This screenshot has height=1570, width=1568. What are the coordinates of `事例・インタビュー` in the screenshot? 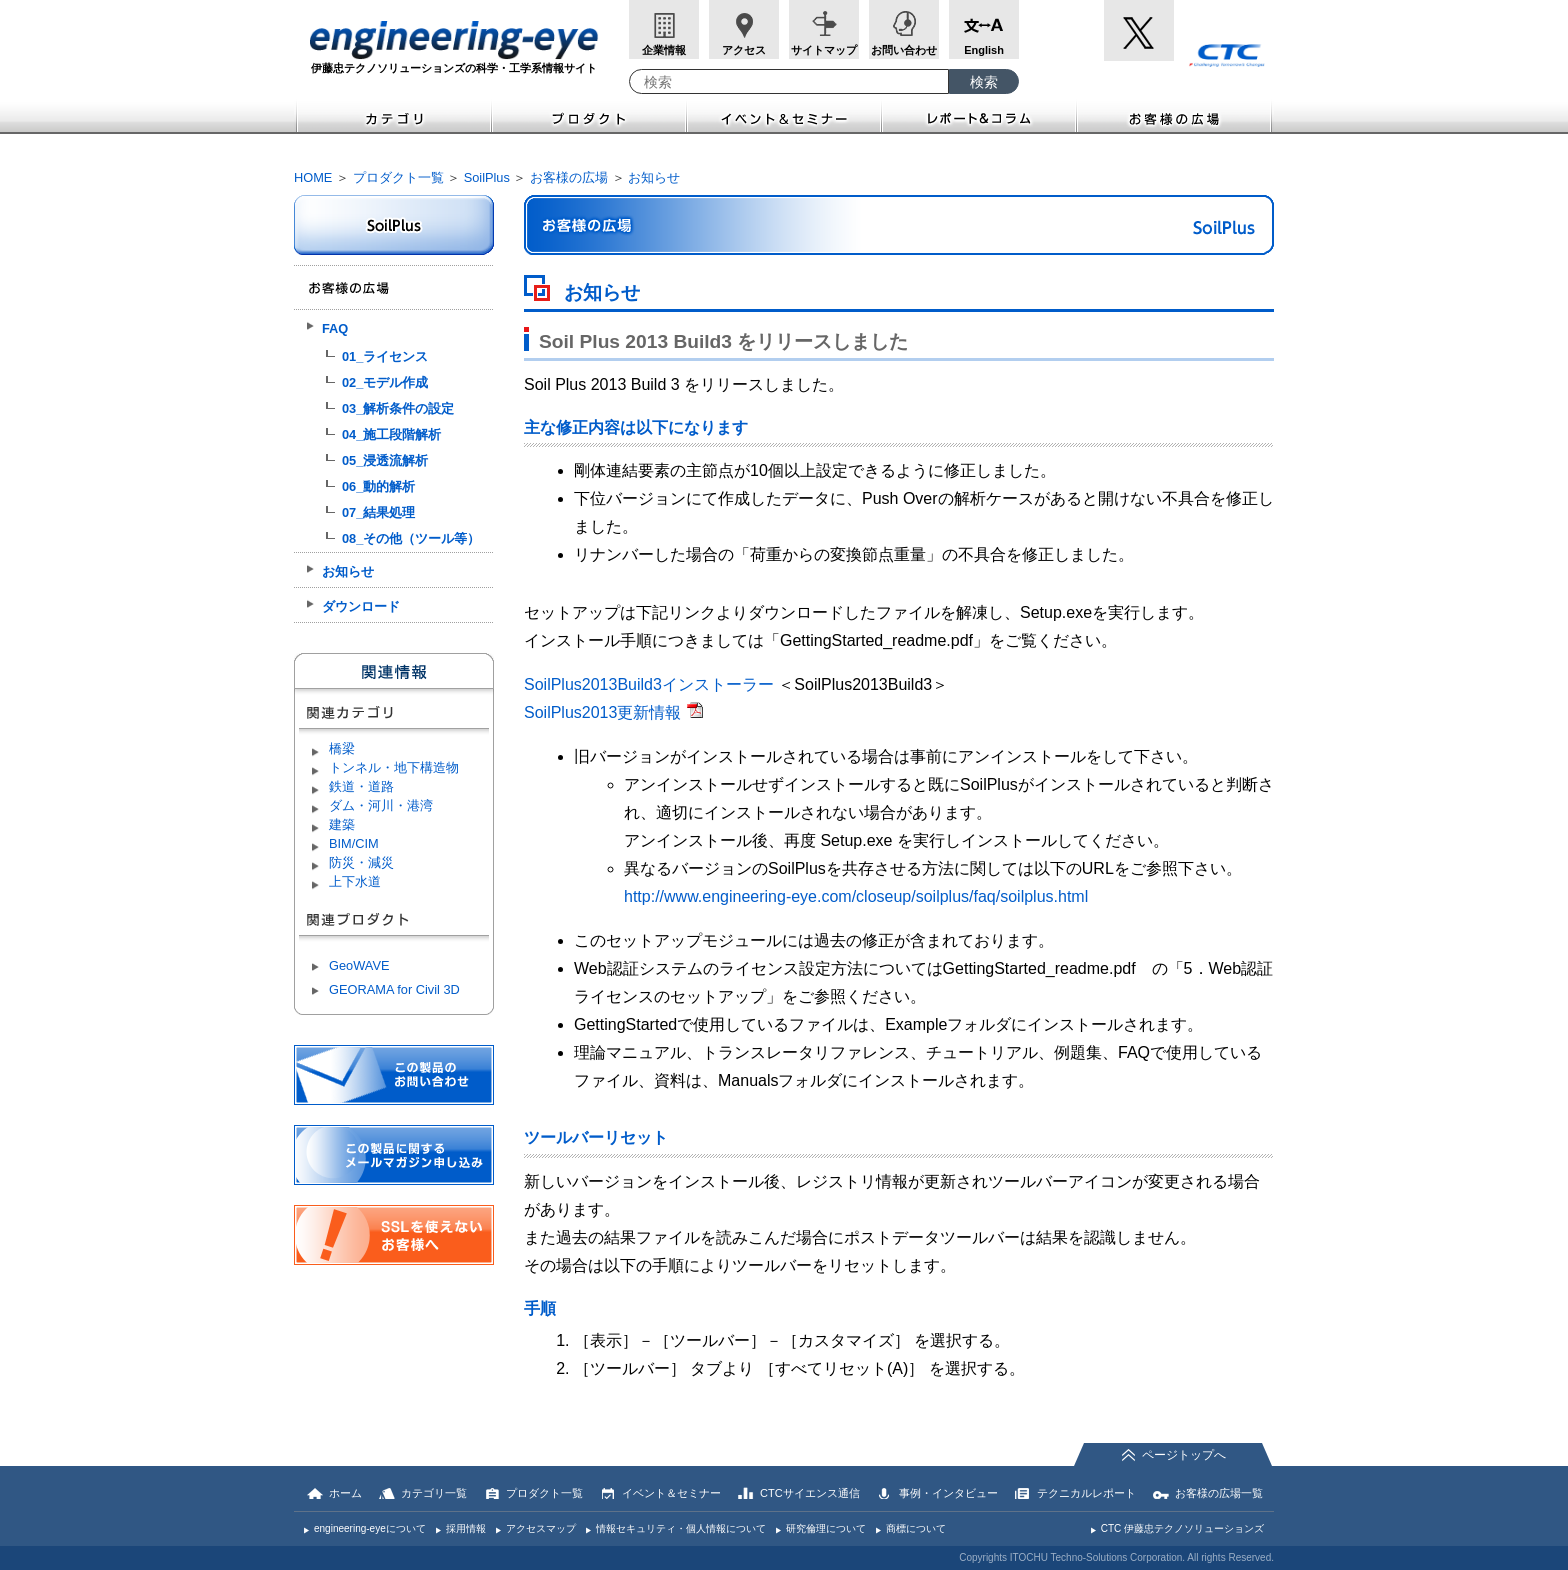 It's located at (948, 1493).